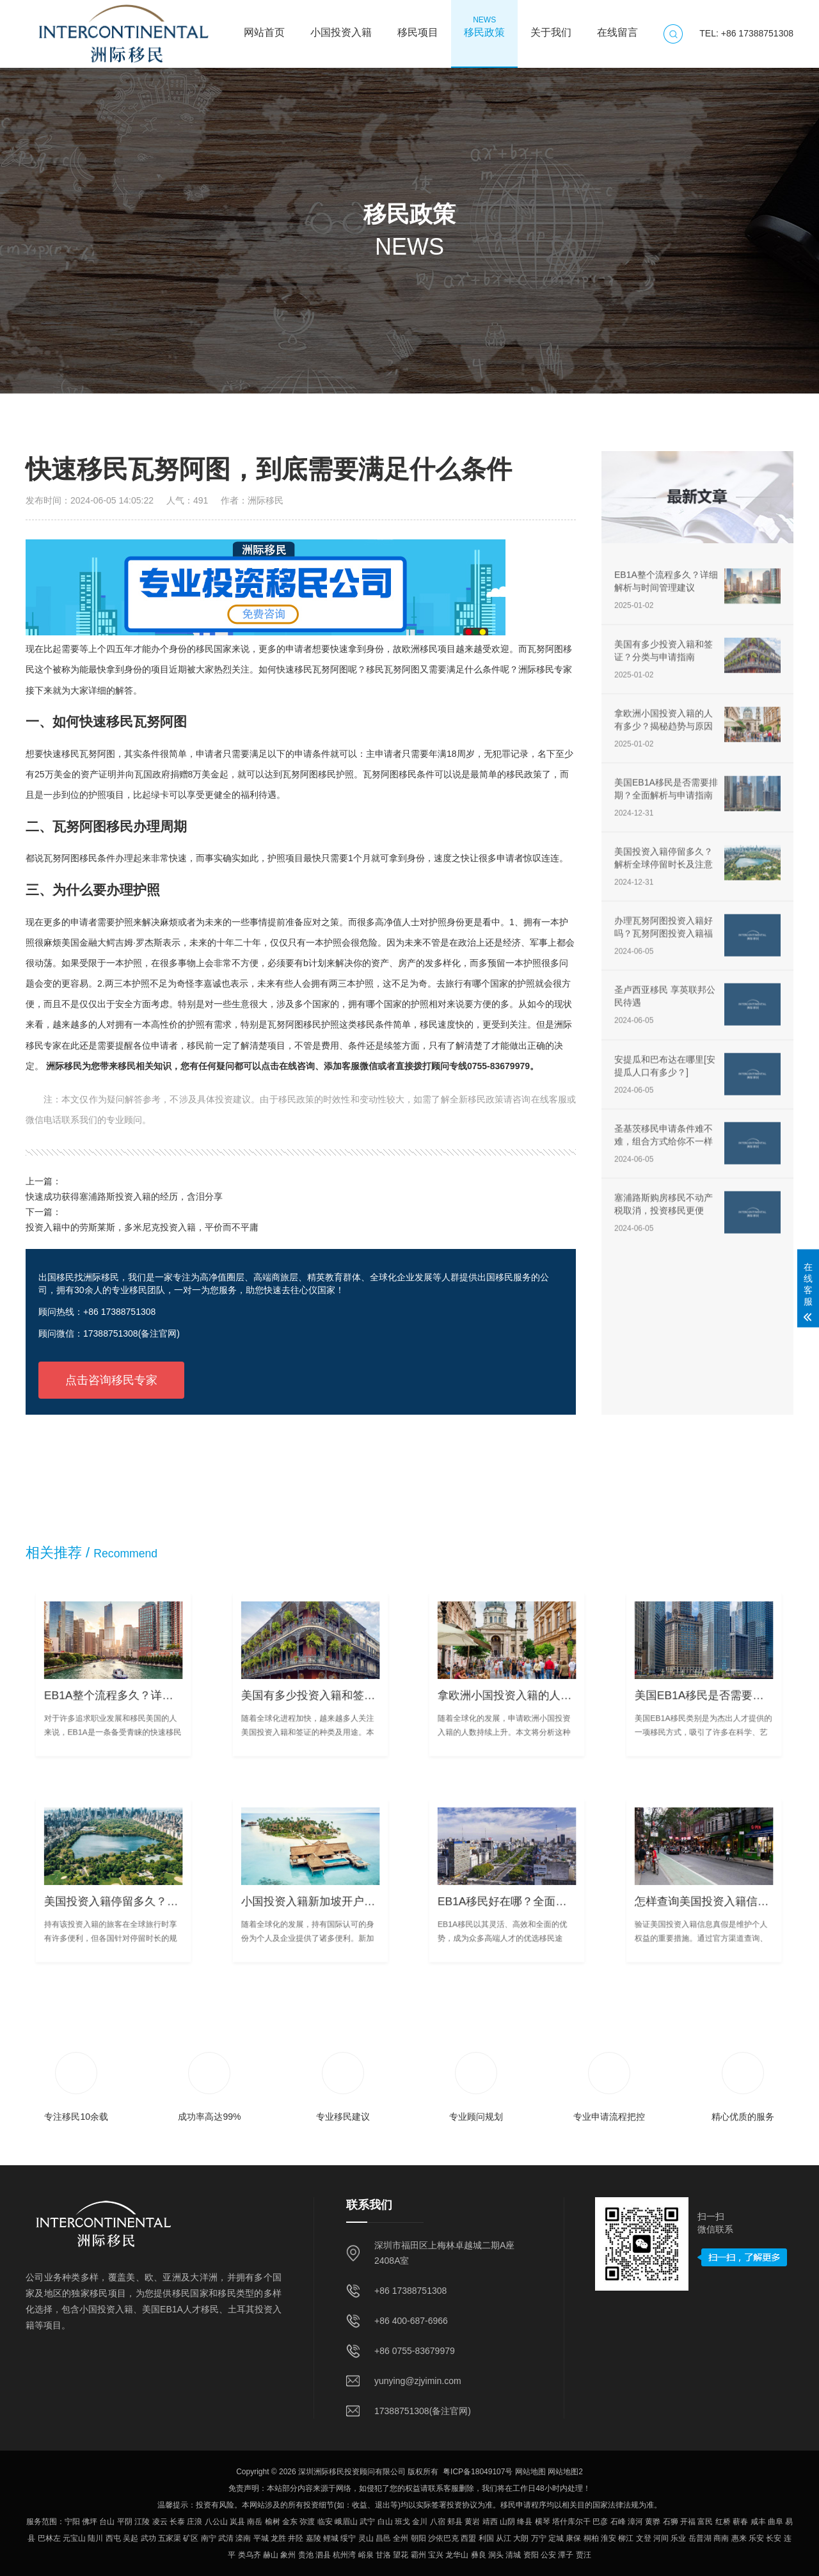 The image size is (819, 2576). I want to click on 象州, so click(288, 2554).